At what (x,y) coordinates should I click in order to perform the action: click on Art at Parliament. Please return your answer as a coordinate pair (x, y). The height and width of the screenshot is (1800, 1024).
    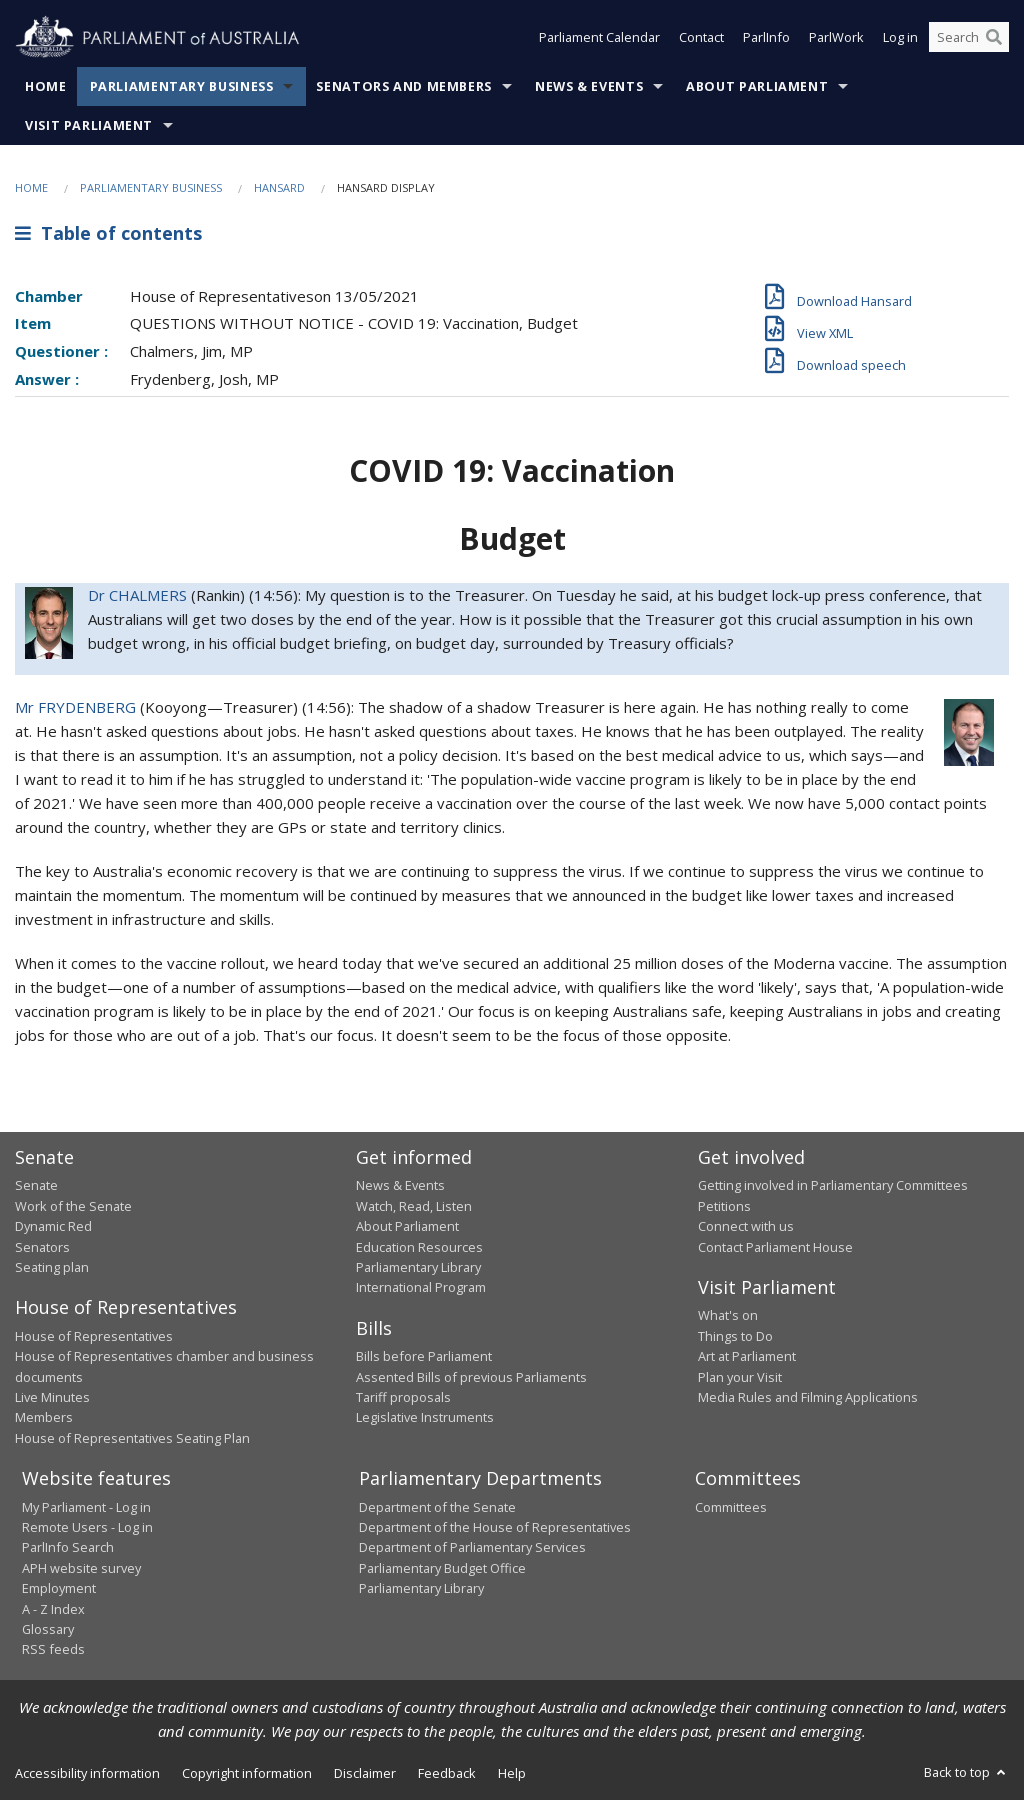
    Looking at the image, I should click on (747, 1356).